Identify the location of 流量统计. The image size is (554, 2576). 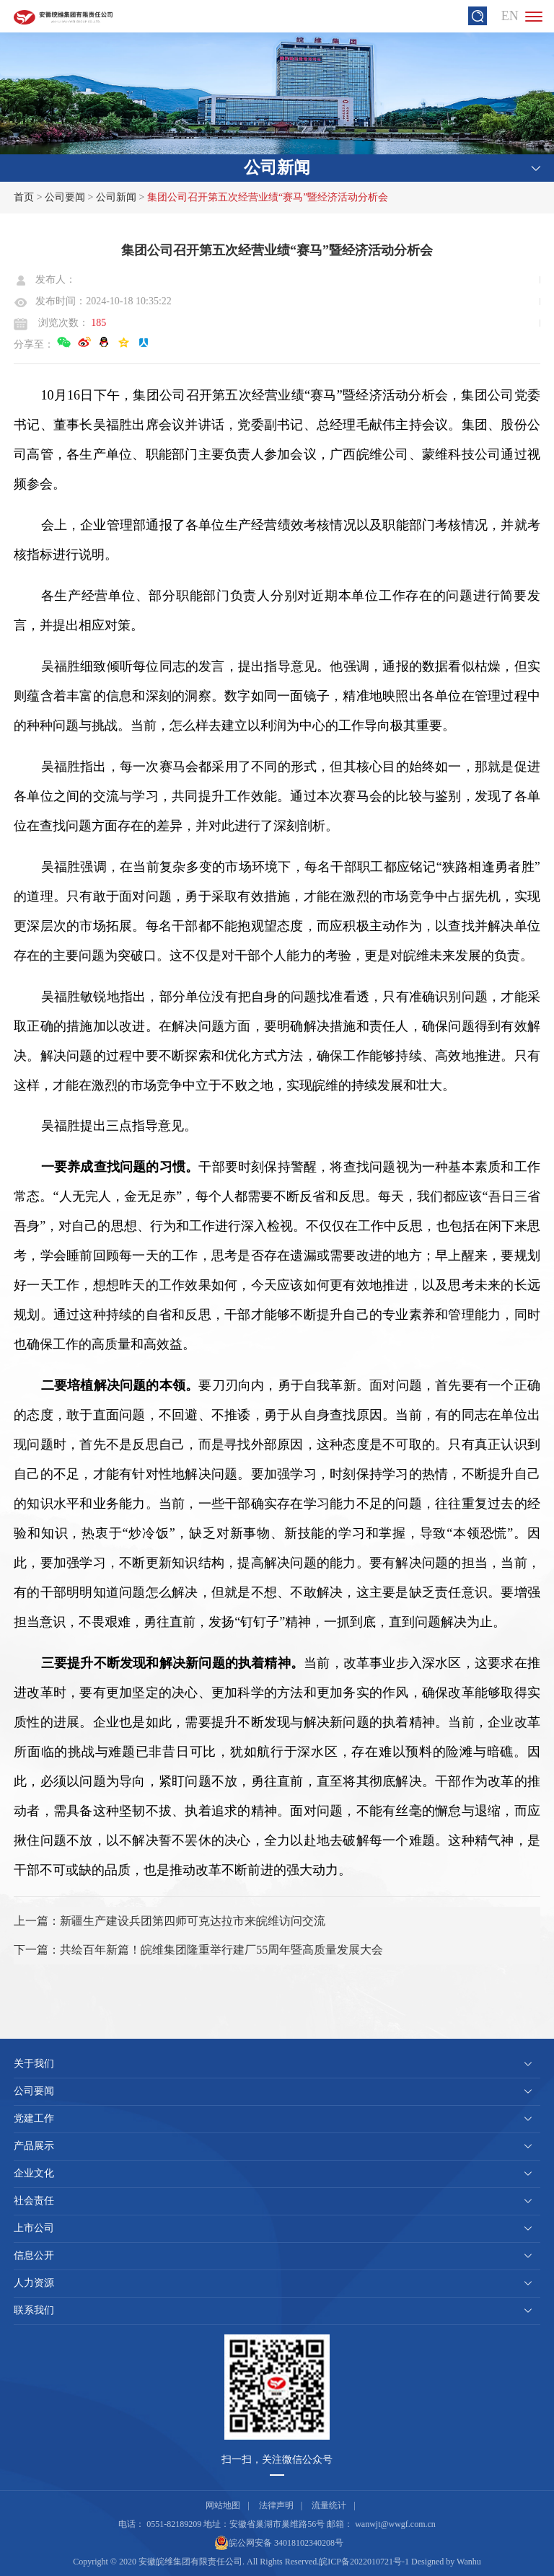
(329, 2505).